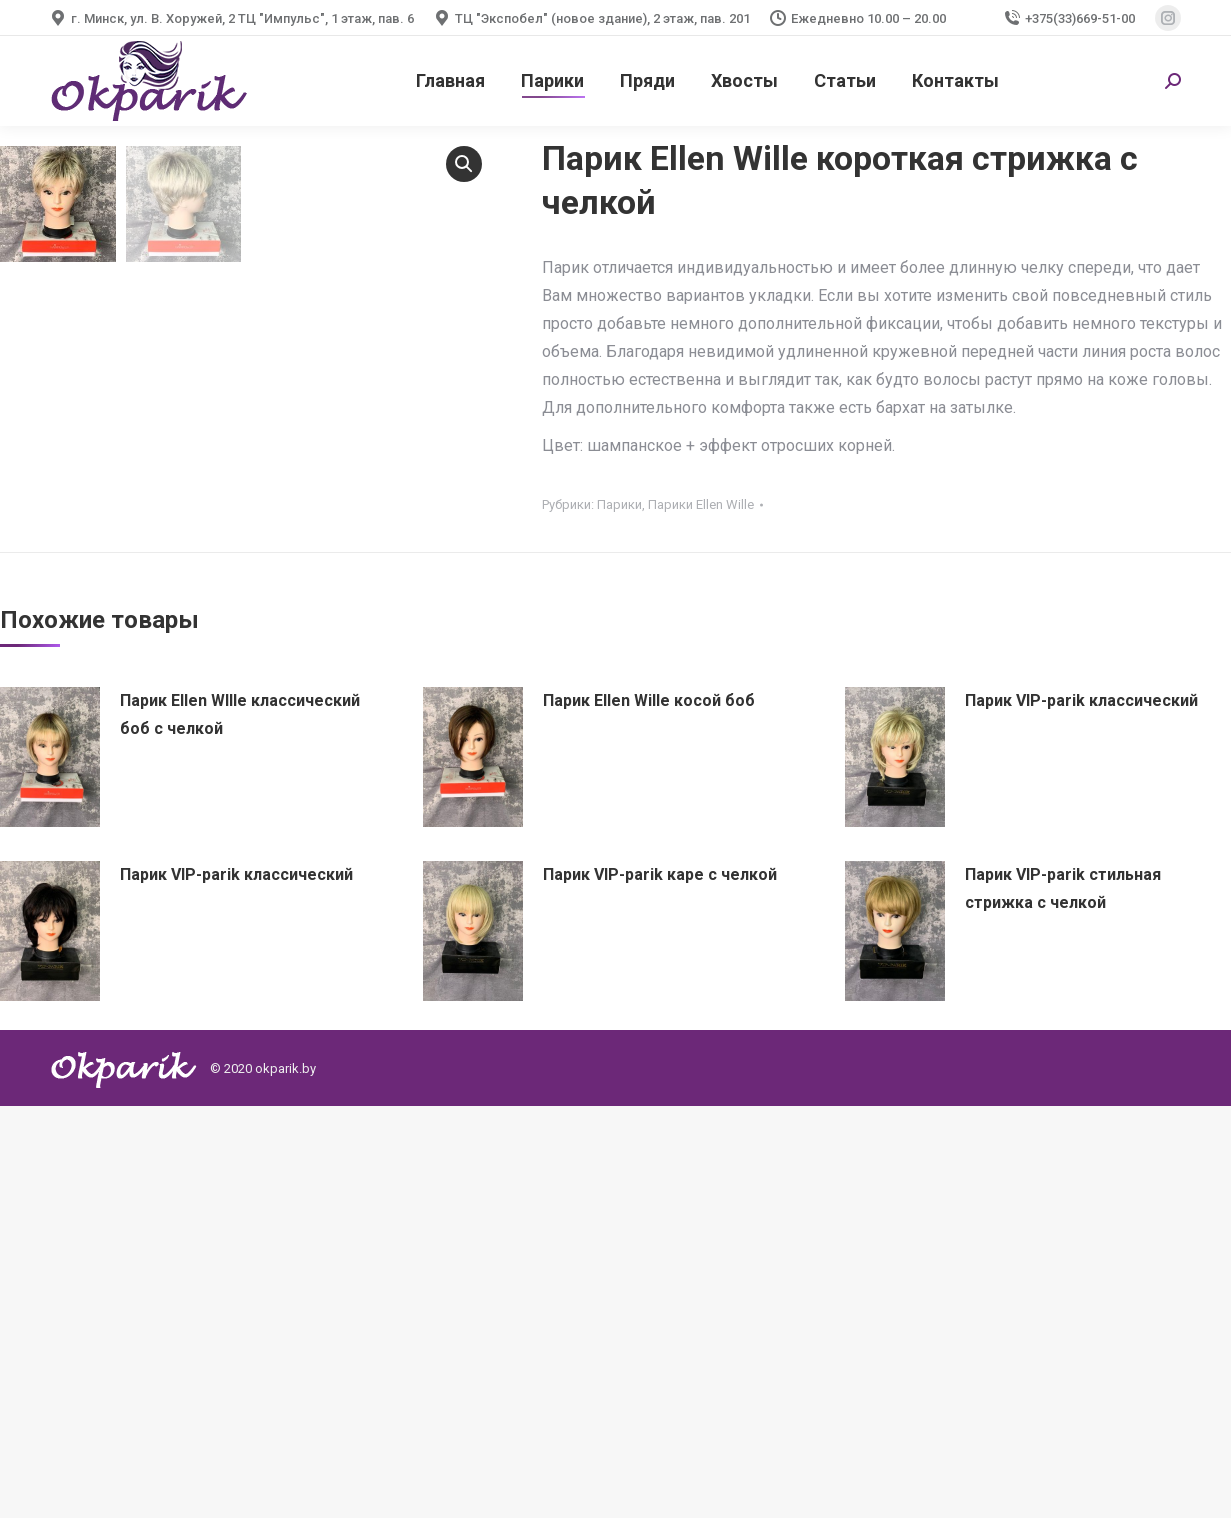 The image size is (1231, 1518). What do you see at coordinates (450, 81) in the screenshot?
I see `[menuitem]` at bounding box center [450, 81].